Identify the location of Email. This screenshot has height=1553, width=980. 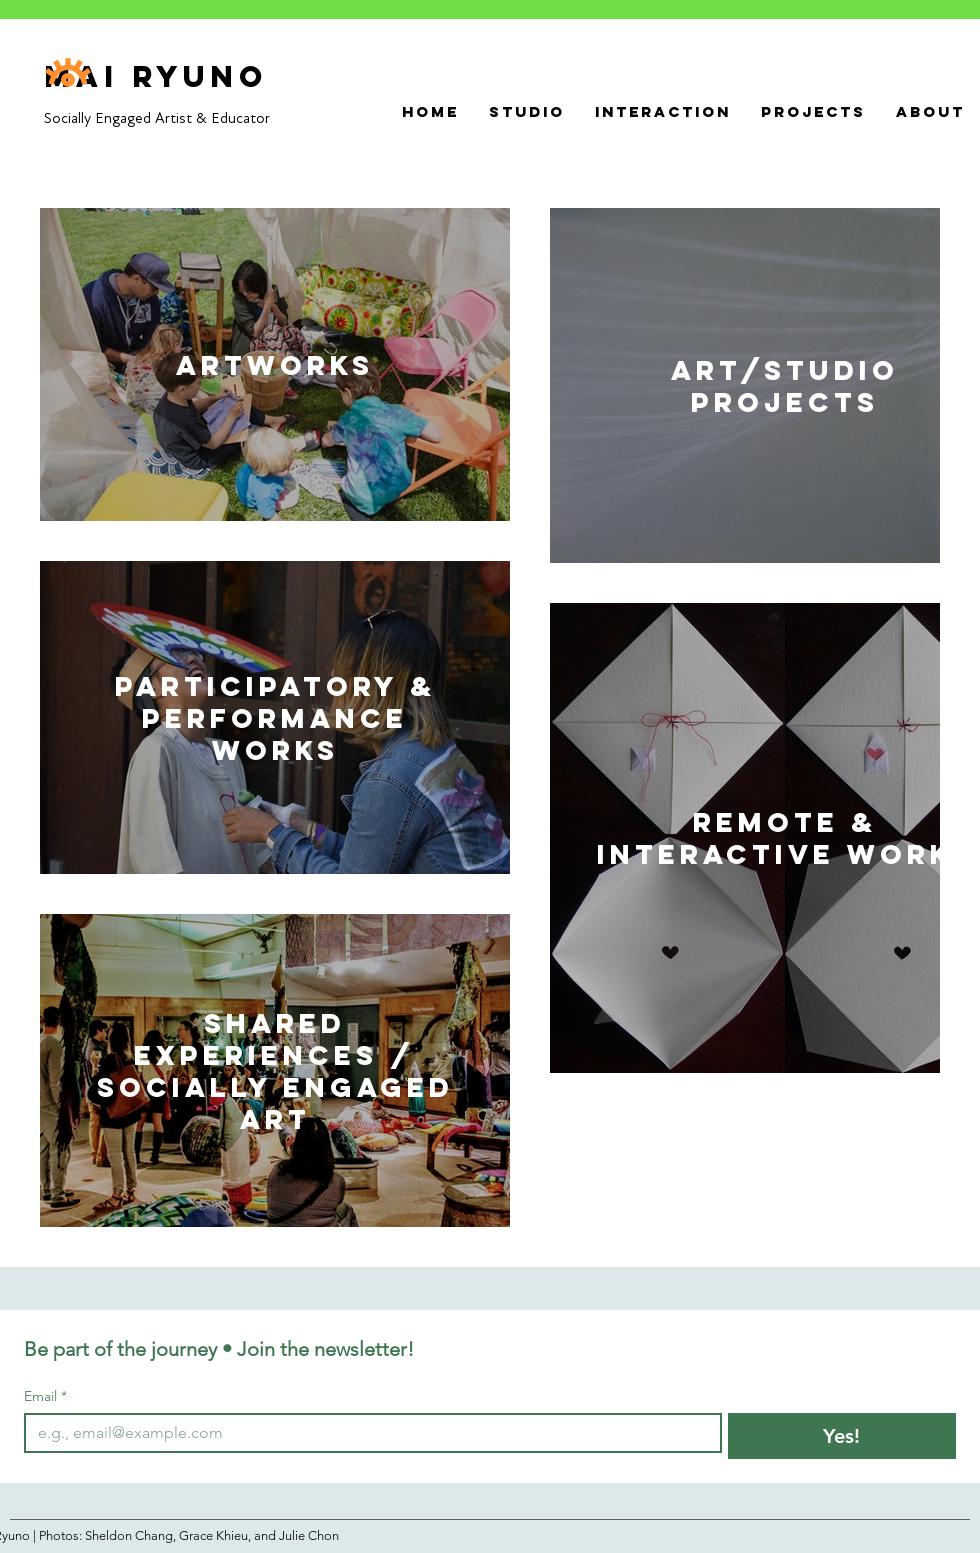
(45, 1396).